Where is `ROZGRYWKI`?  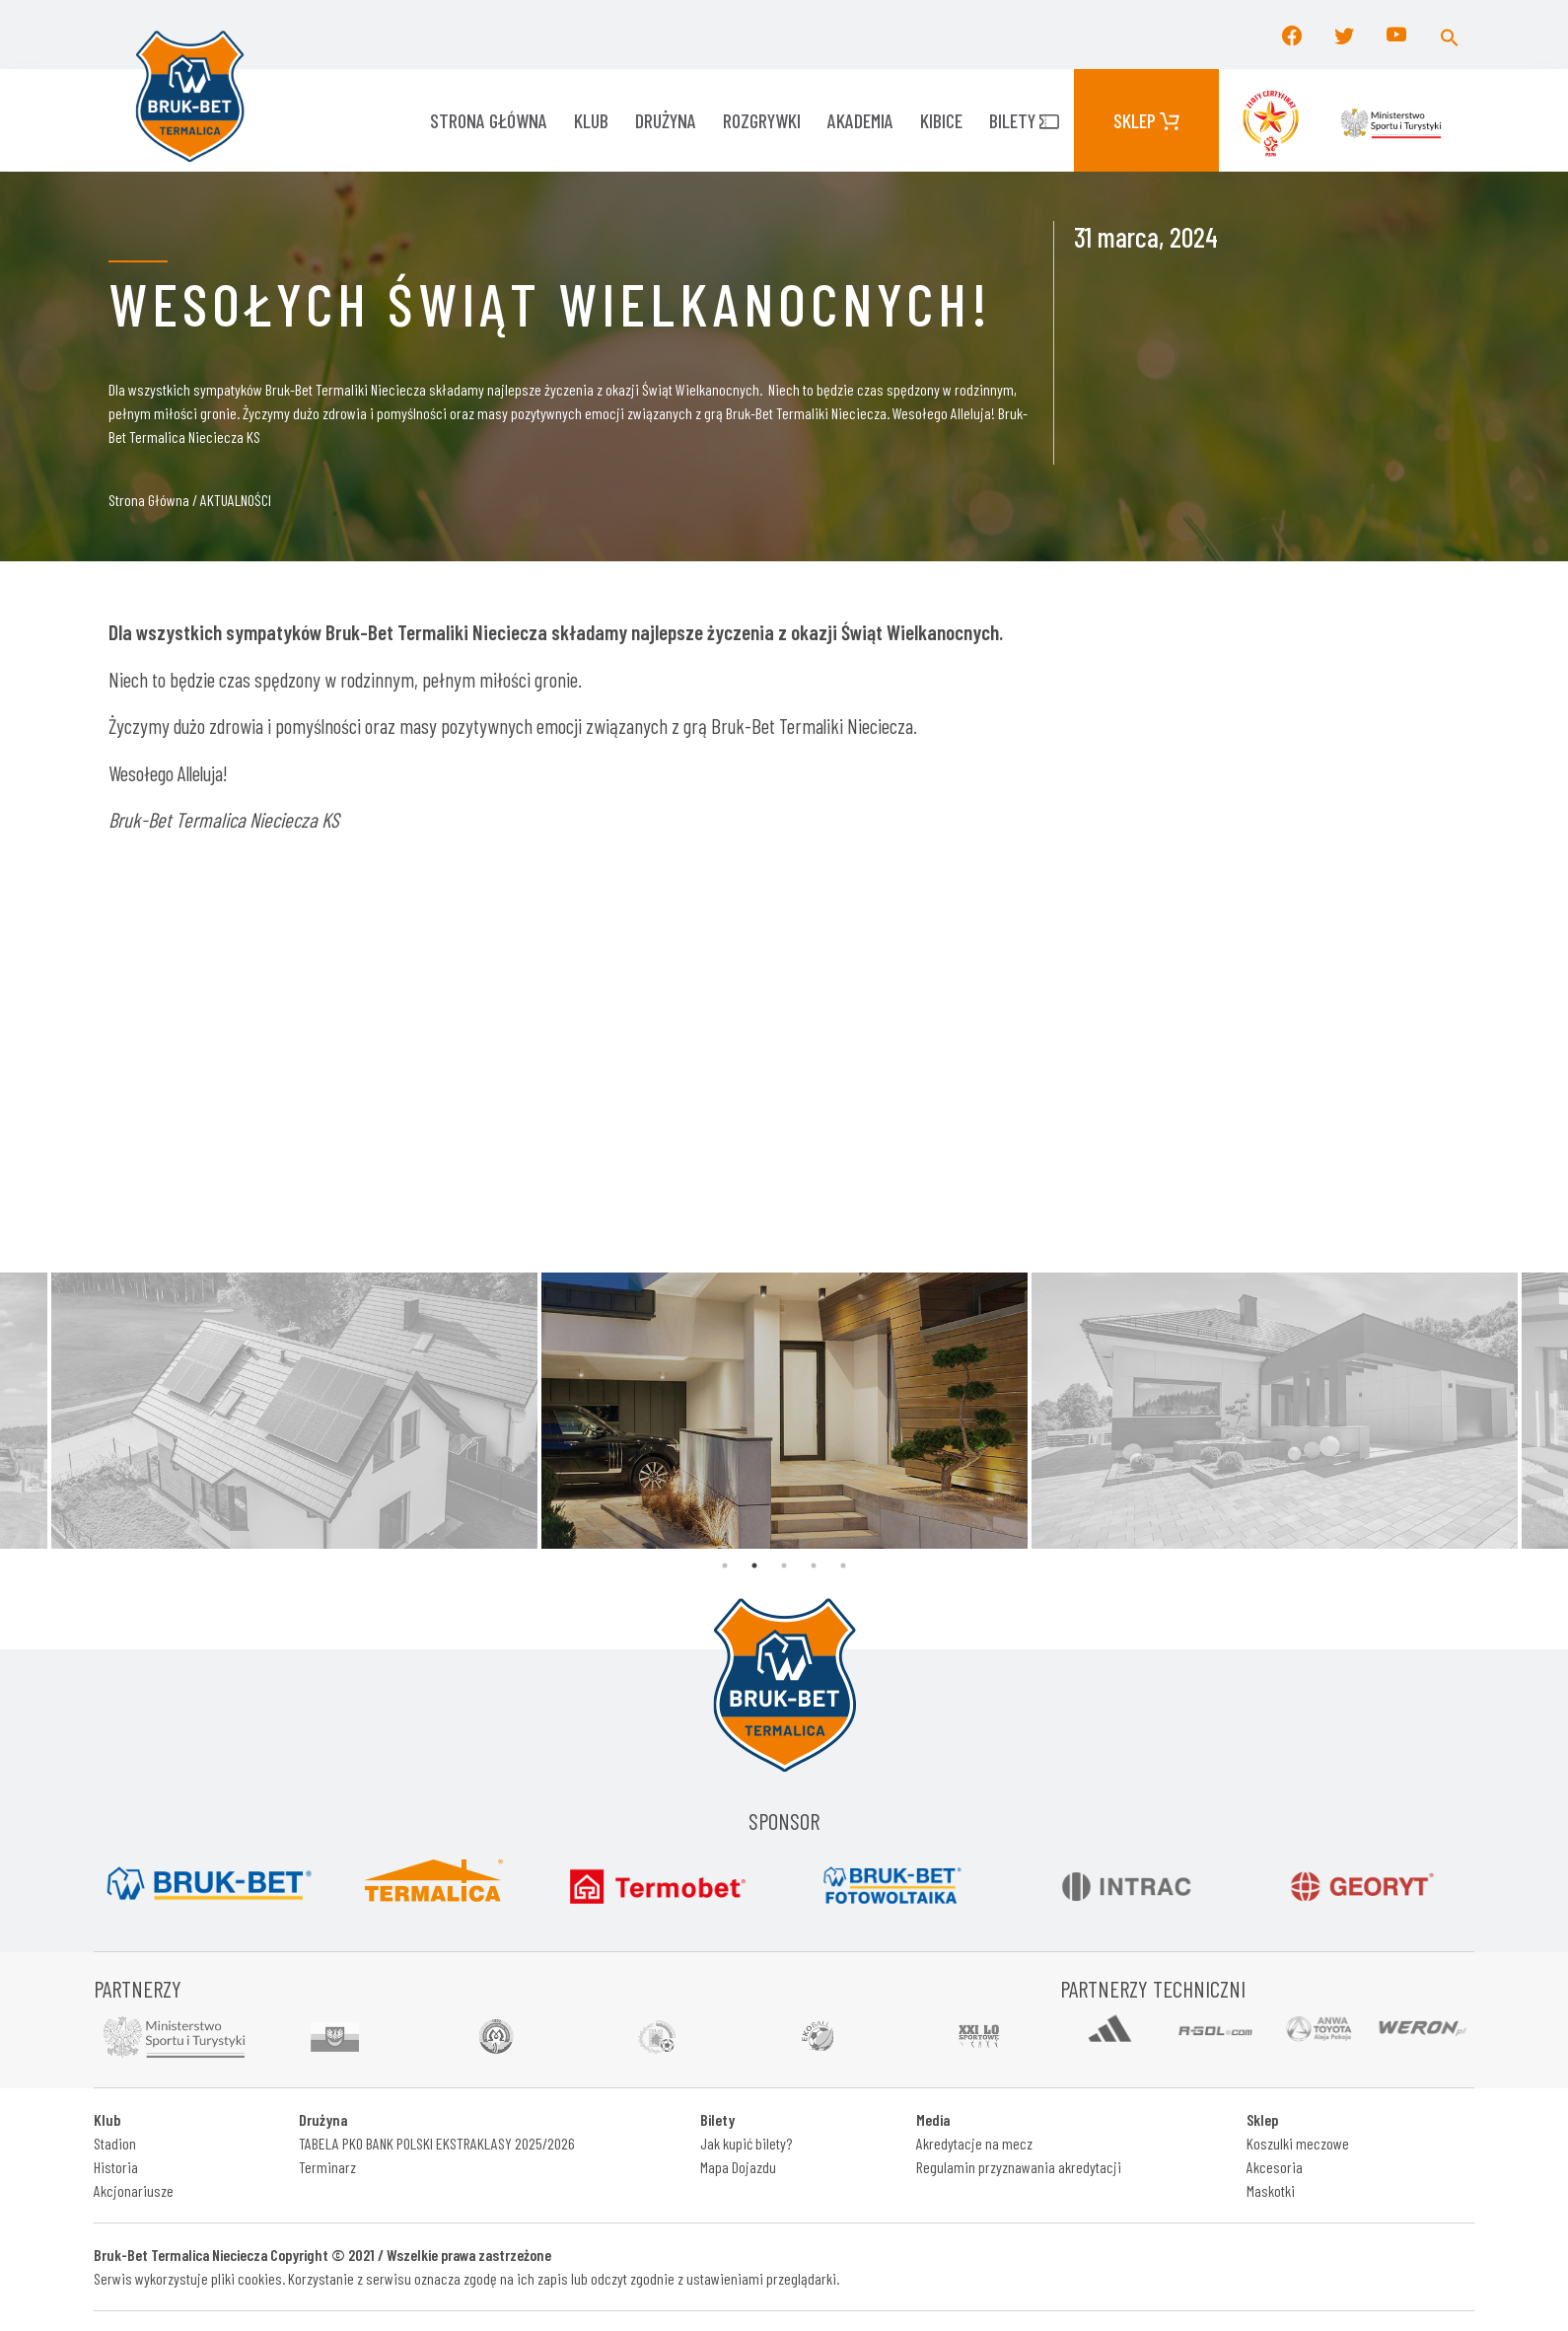
ROZGRYWKI is located at coordinates (762, 120).